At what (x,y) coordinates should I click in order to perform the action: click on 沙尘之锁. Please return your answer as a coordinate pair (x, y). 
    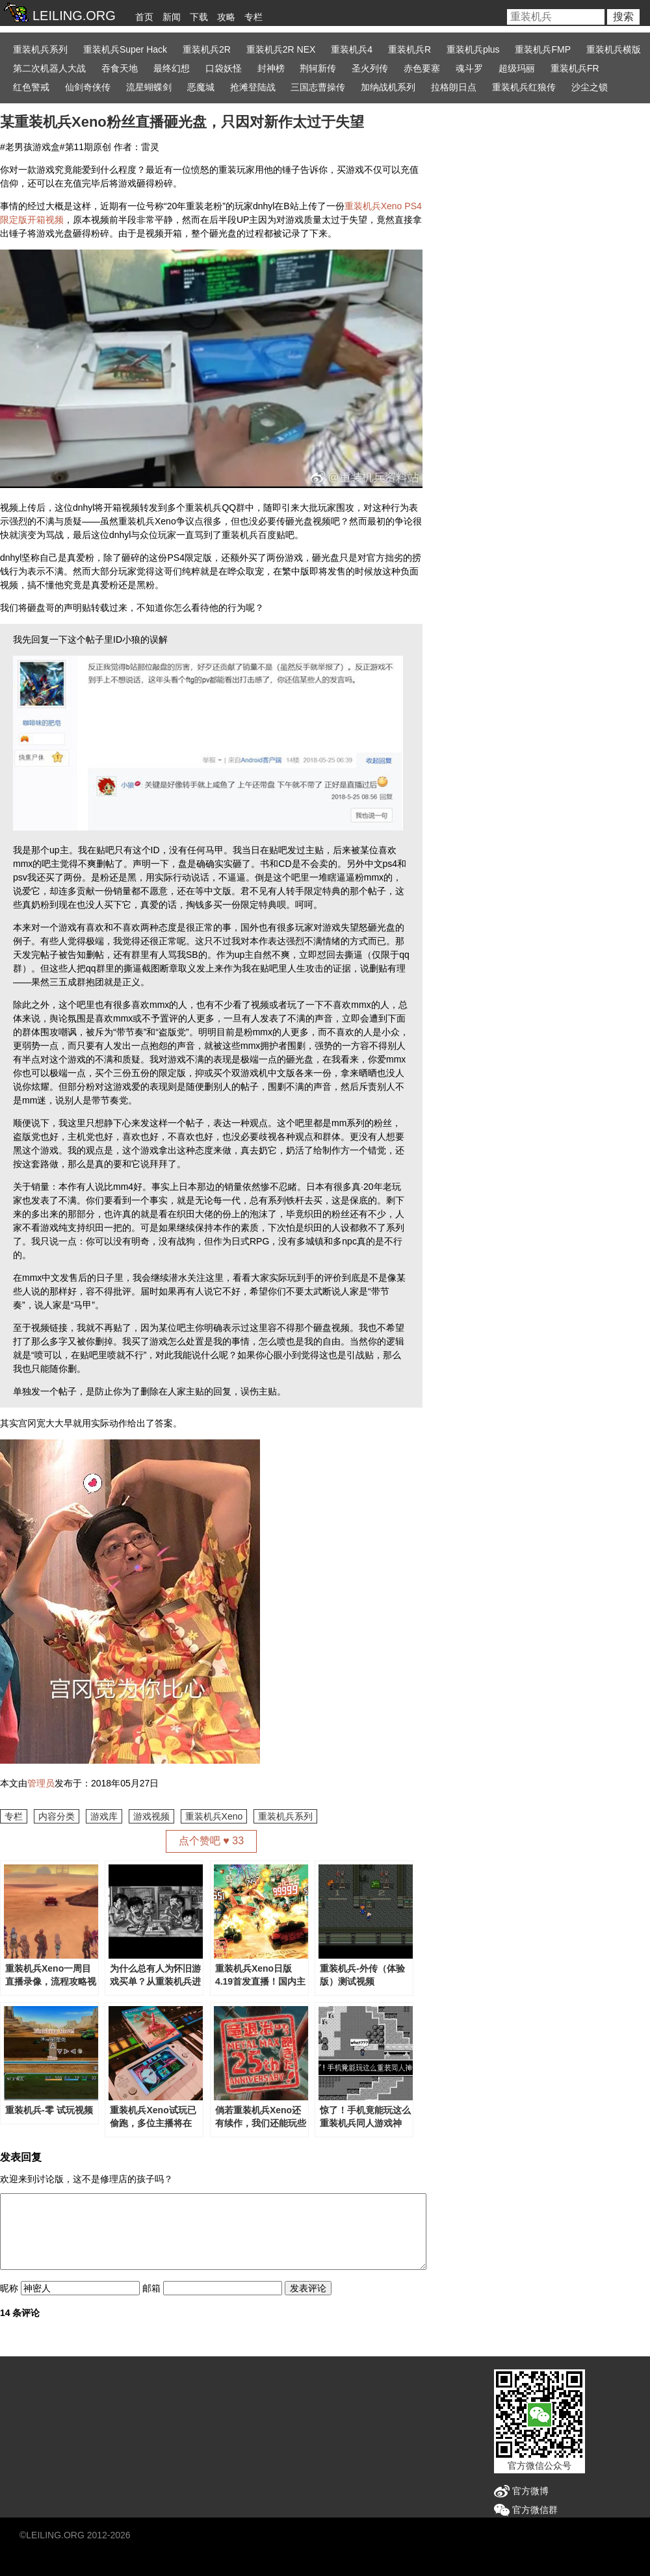
    Looking at the image, I should click on (589, 87).